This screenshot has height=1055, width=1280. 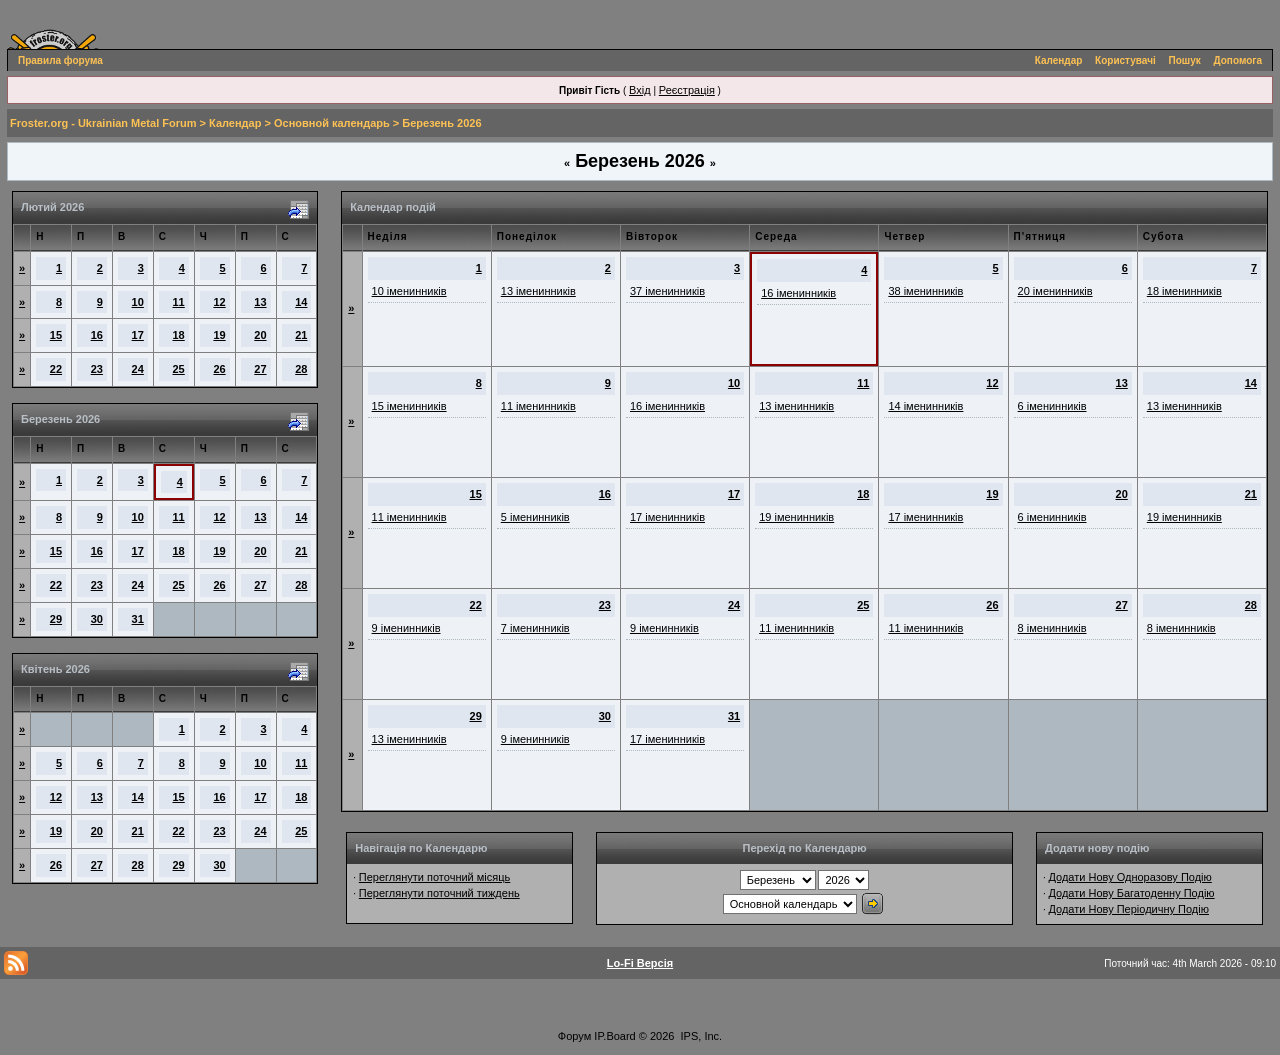 I want to click on Реєстрація, so click(x=687, y=90).